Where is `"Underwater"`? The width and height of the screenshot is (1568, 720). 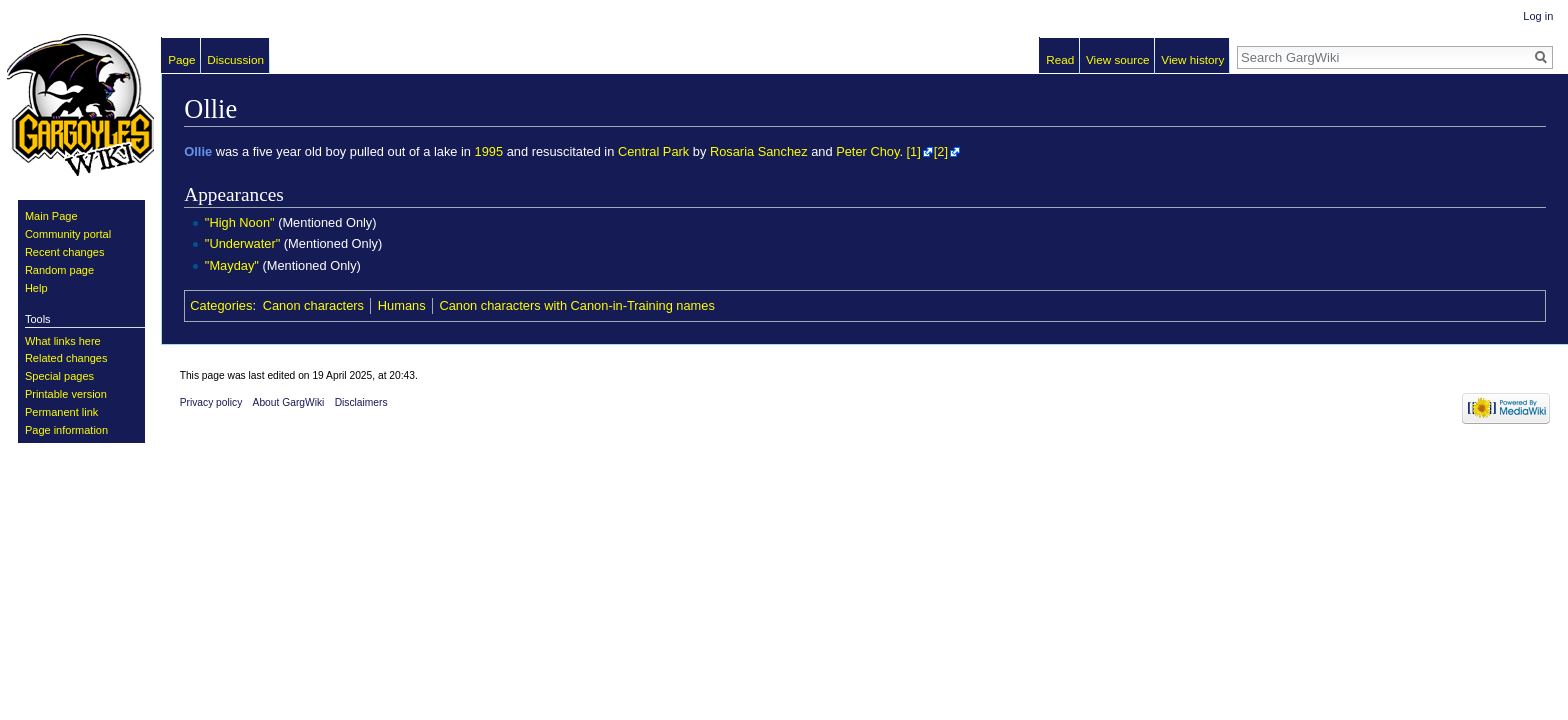 "Underwater" is located at coordinates (242, 243).